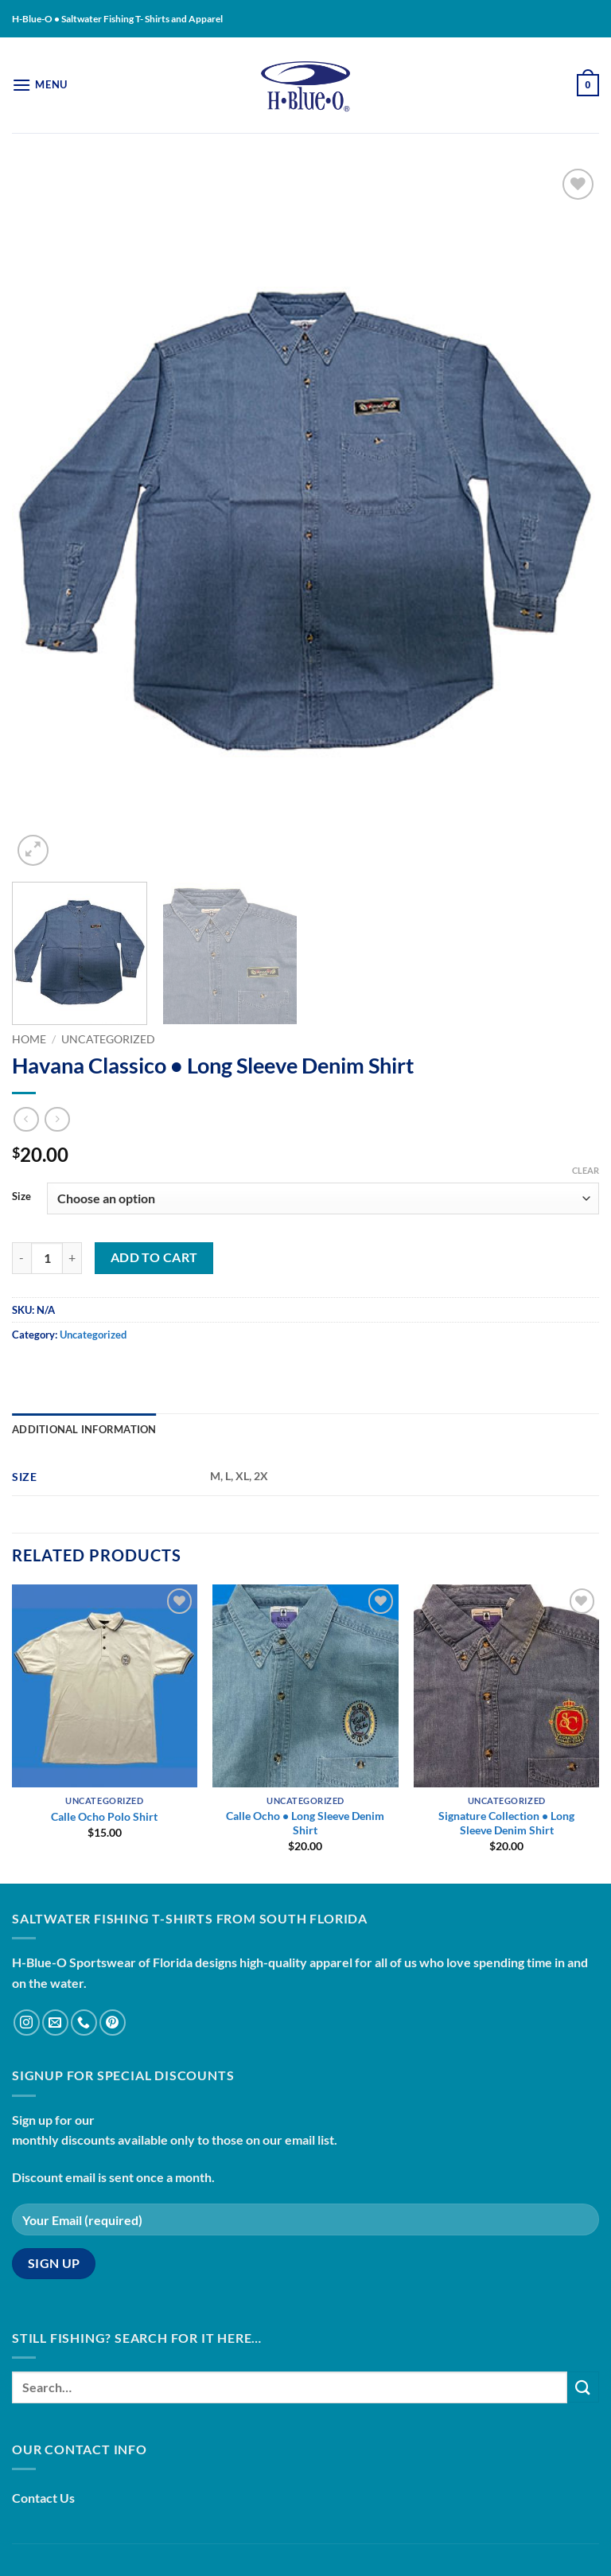  Describe the element at coordinates (506, 1823) in the screenshot. I see `Signature Collection • Long Sleeve Denim Shirt` at that location.